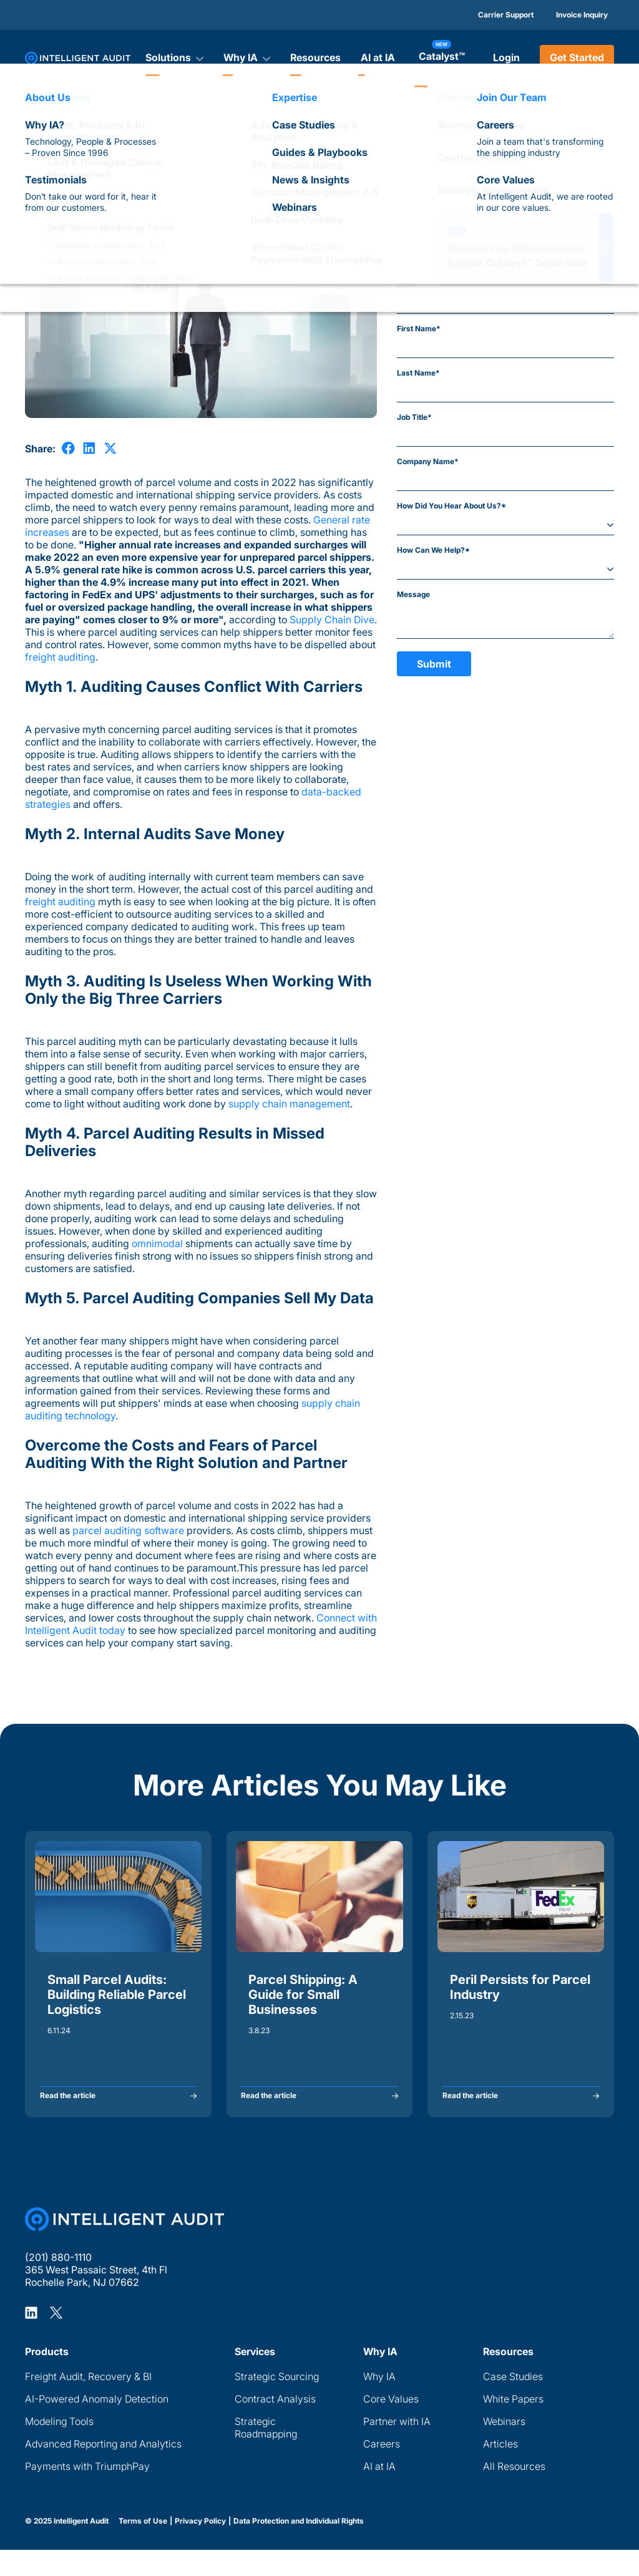 The height and width of the screenshot is (2576, 639). I want to click on [share on X], so click(110, 448).